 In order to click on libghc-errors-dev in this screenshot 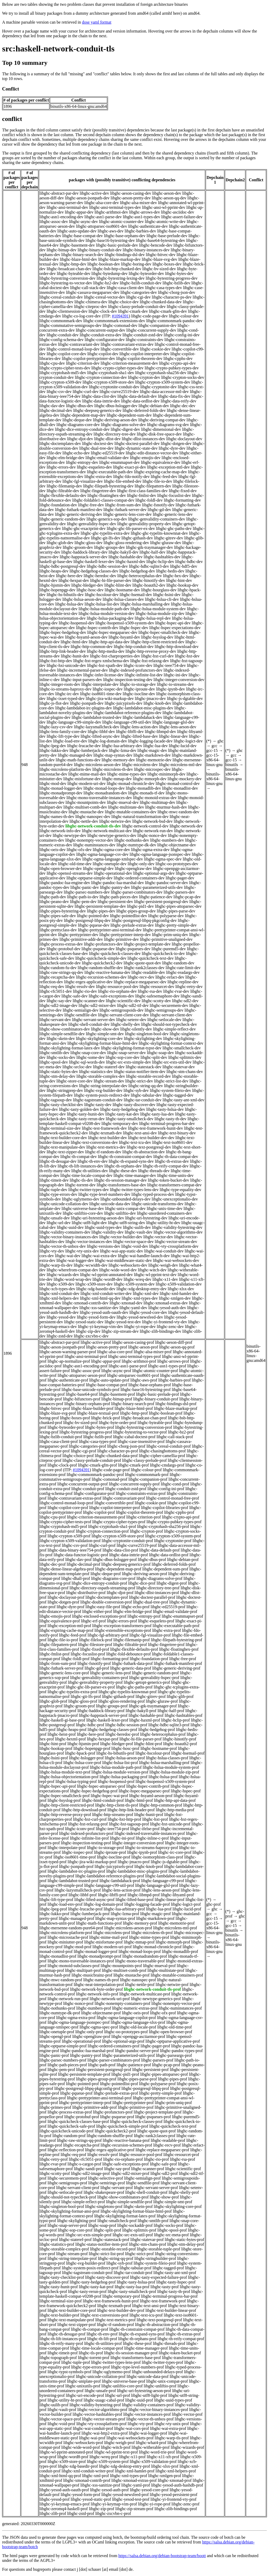, I will do `click(61, 467)`.